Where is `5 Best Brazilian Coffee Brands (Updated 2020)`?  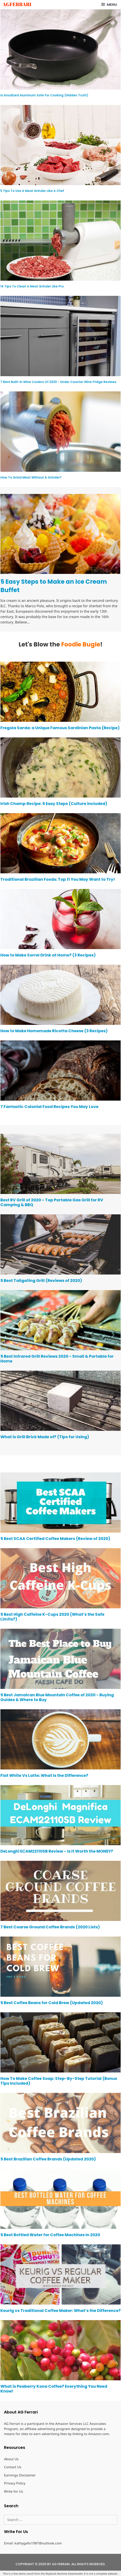
5 Best Brazilian Coffee Brands (Updated 2020) is located at coordinates (48, 2159).